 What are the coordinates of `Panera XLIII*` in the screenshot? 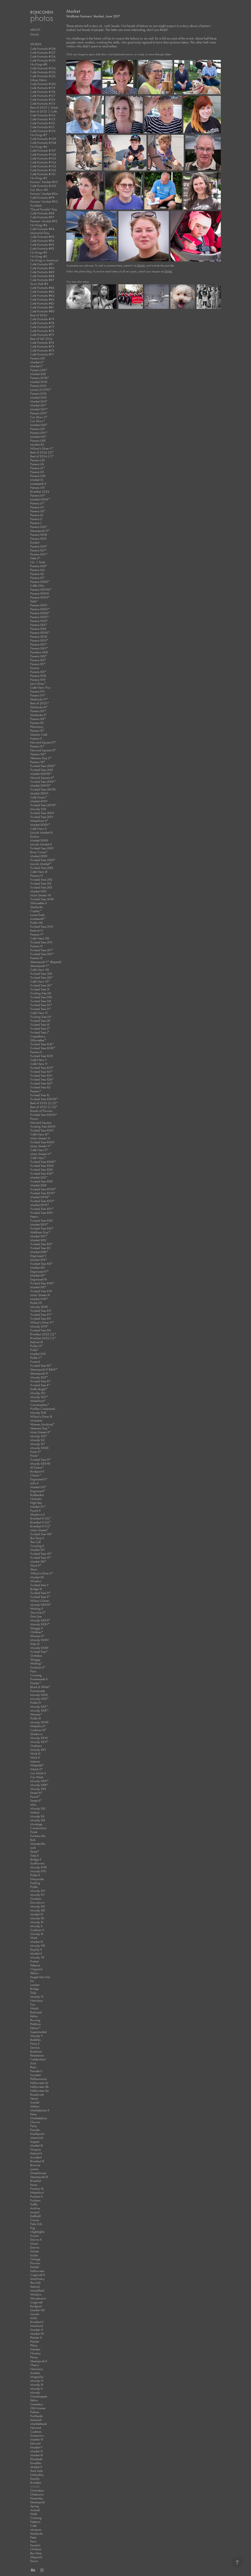 It's located at (38, 566).